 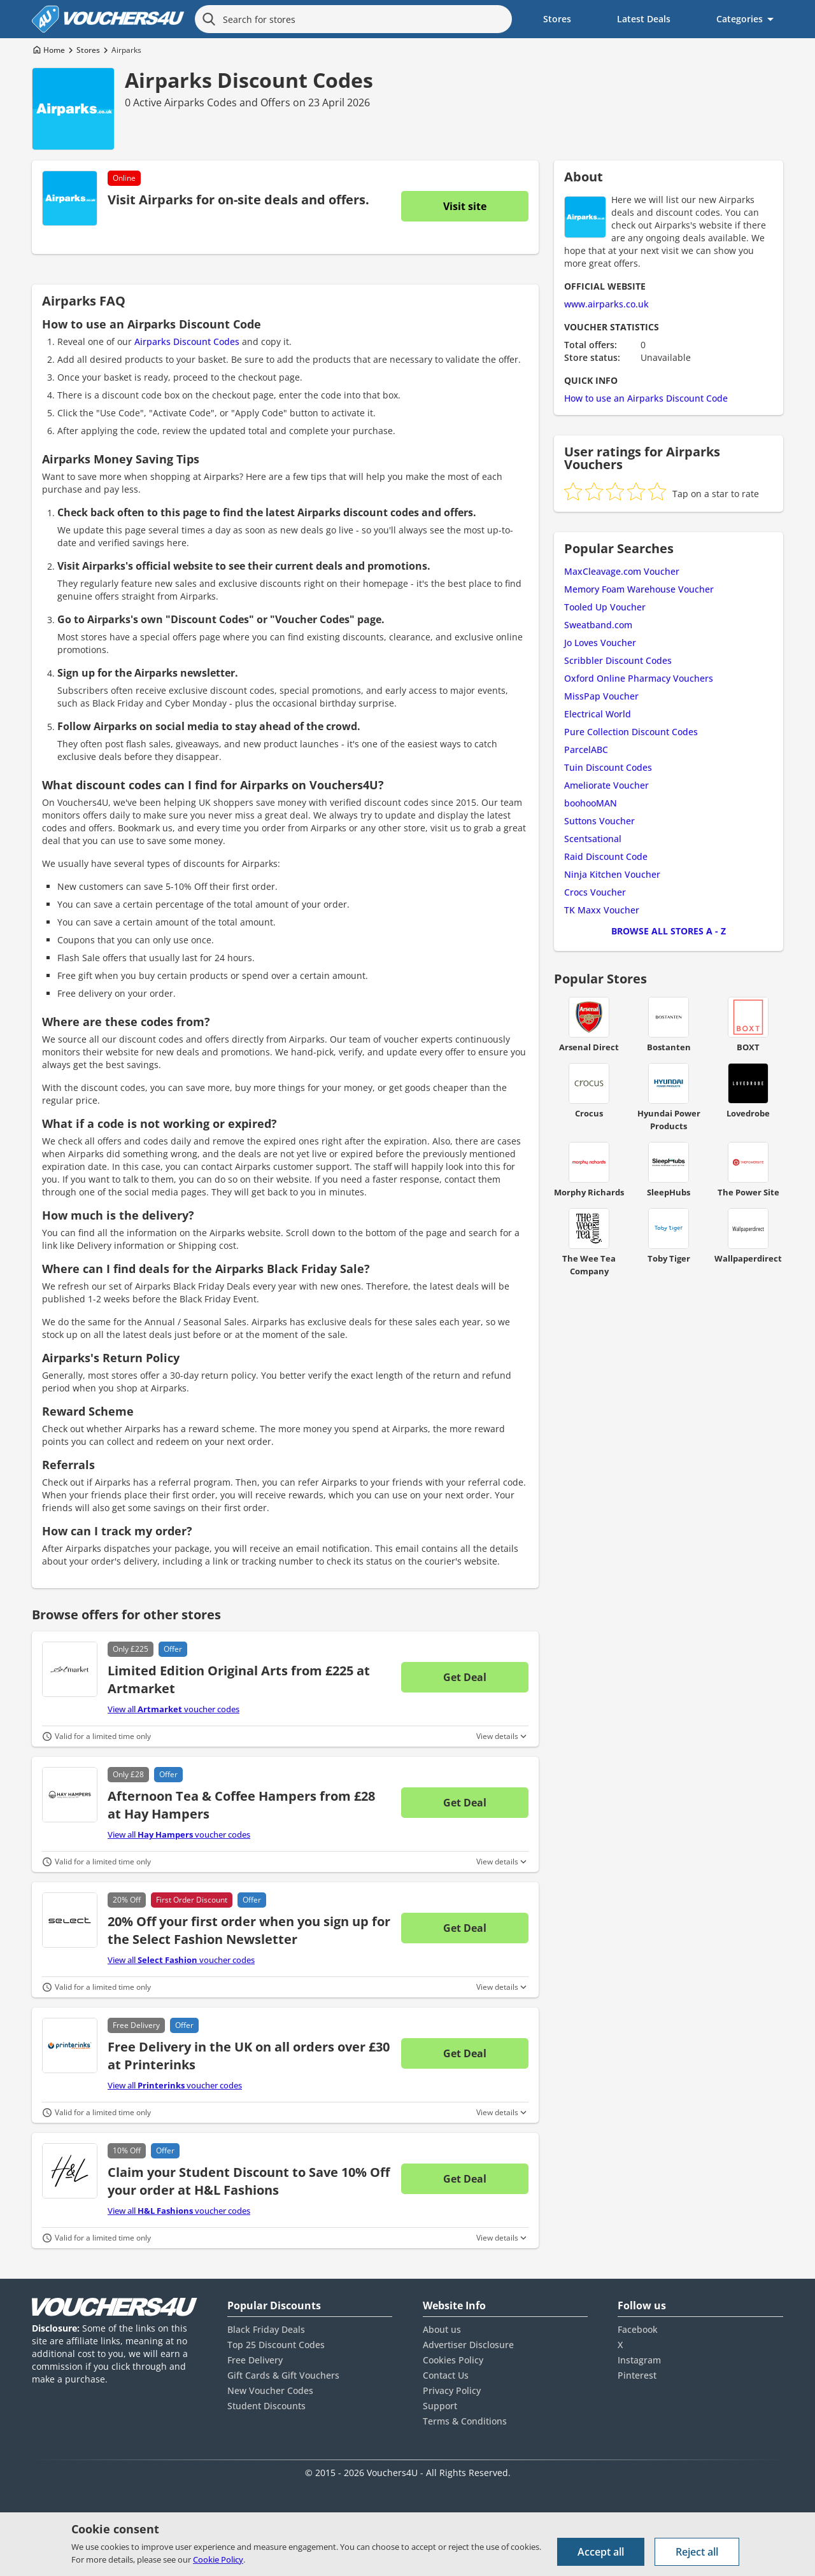 I want to click on boohooMAN, so click(x=590, y=803).